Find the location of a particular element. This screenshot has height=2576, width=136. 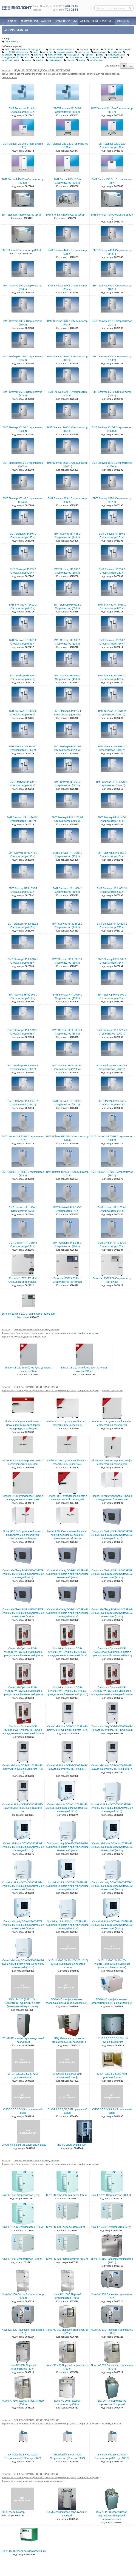

Nuve FN 500P Стерилизатор (120 л) is located at coordinates (67, 2258).